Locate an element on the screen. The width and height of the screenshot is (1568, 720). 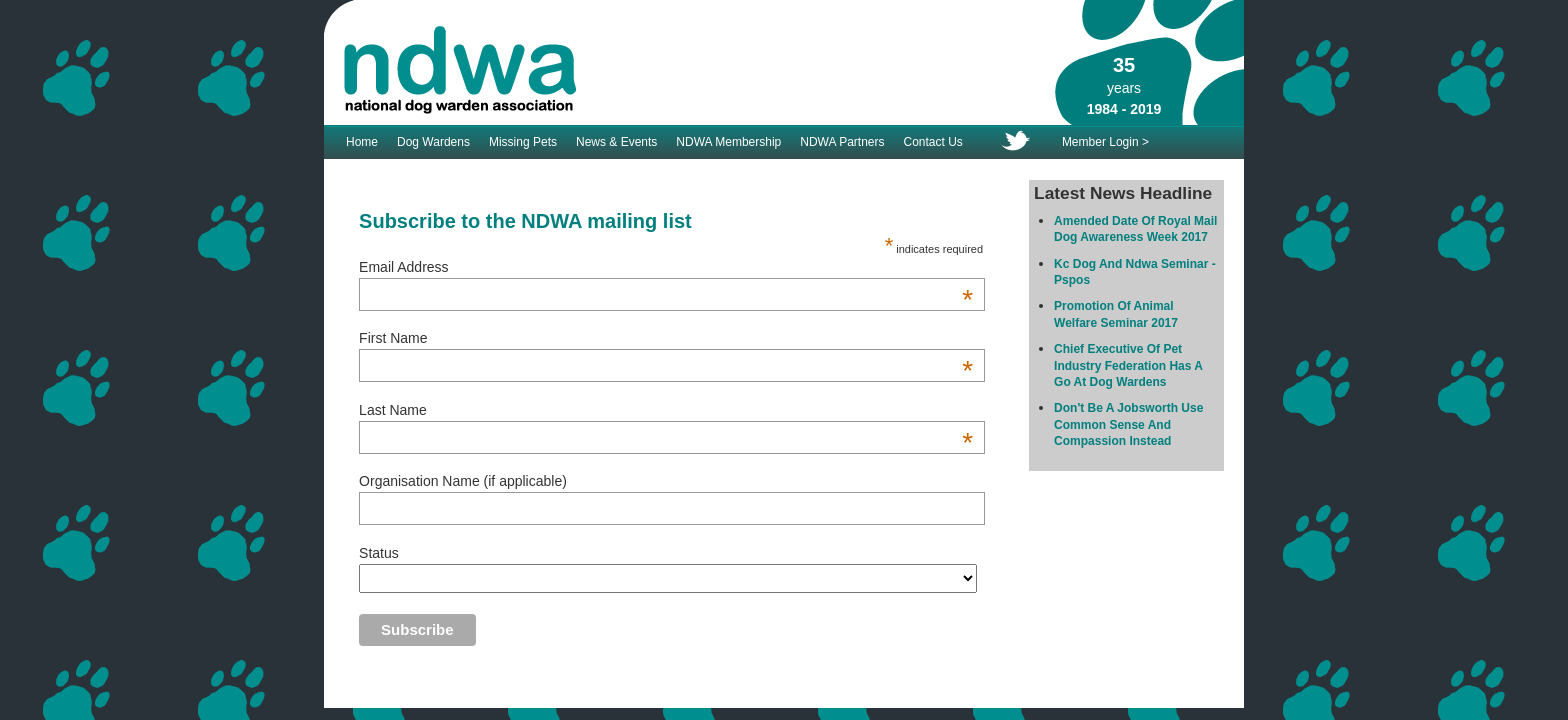
NDWA Membership is located at coordinates (728, 142).